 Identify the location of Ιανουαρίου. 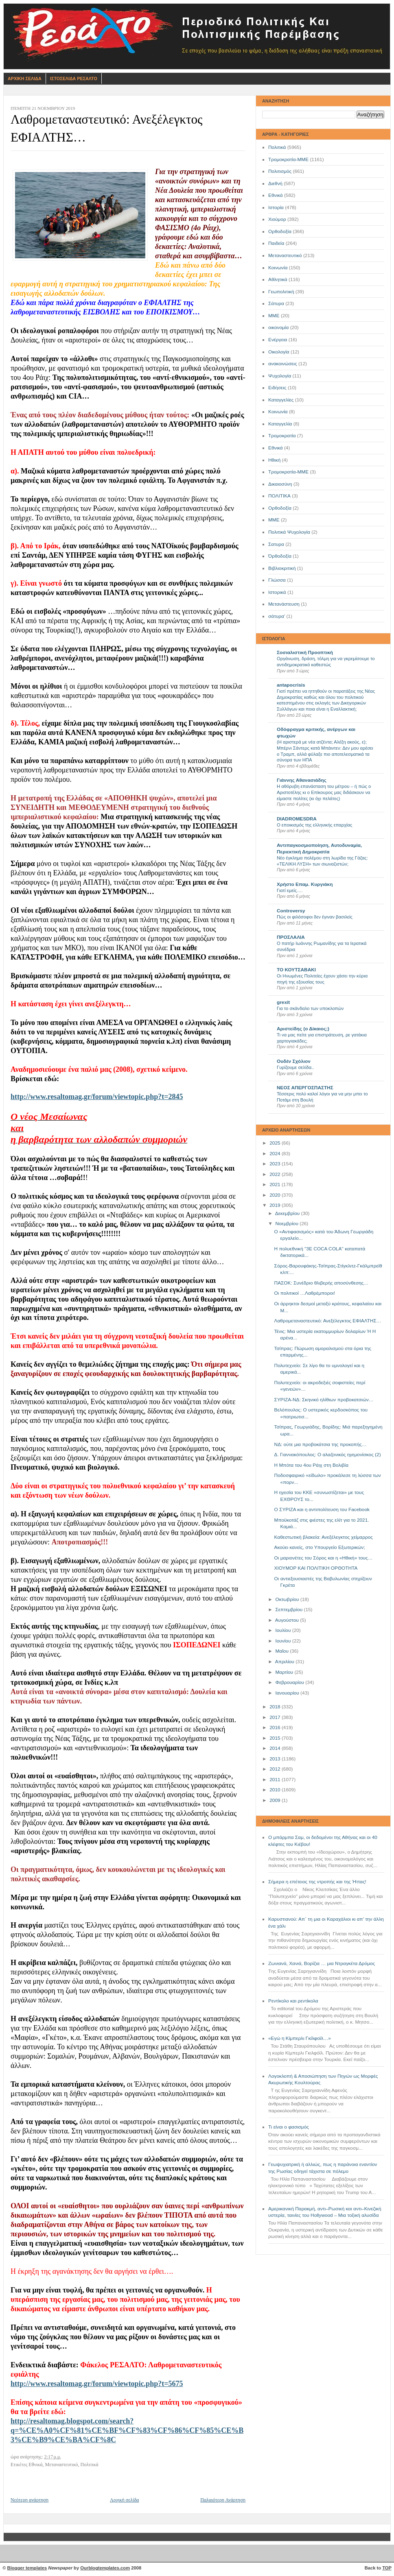
(287, 1693).